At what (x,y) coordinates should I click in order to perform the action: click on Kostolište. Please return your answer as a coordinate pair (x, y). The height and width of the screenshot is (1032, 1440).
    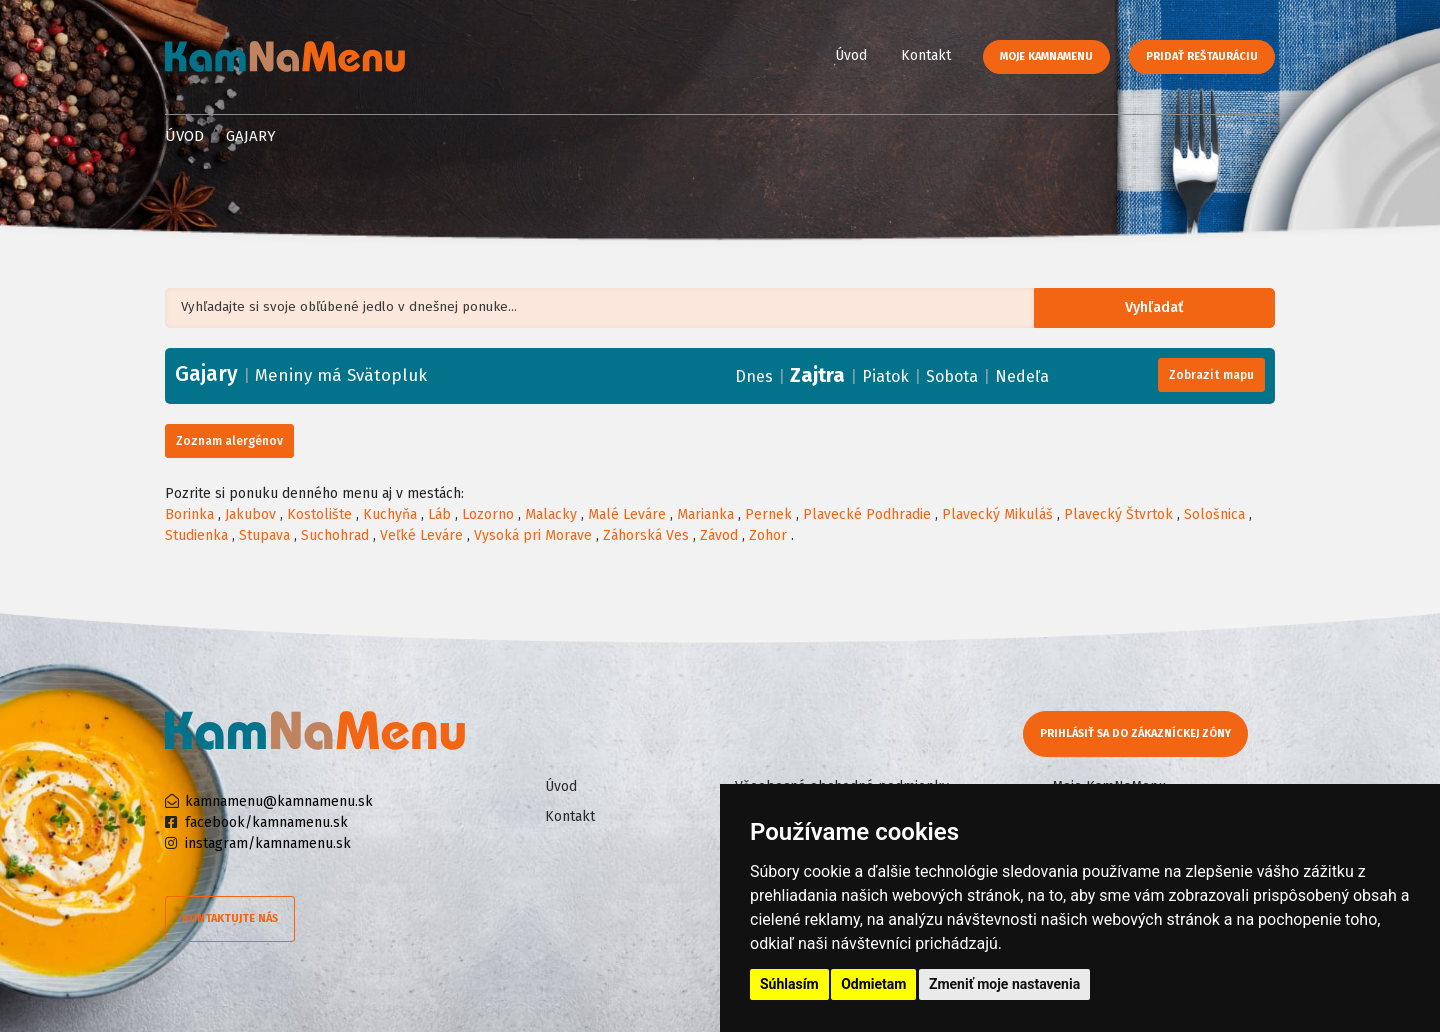
    Looking at the image, I should click on (319, 514).